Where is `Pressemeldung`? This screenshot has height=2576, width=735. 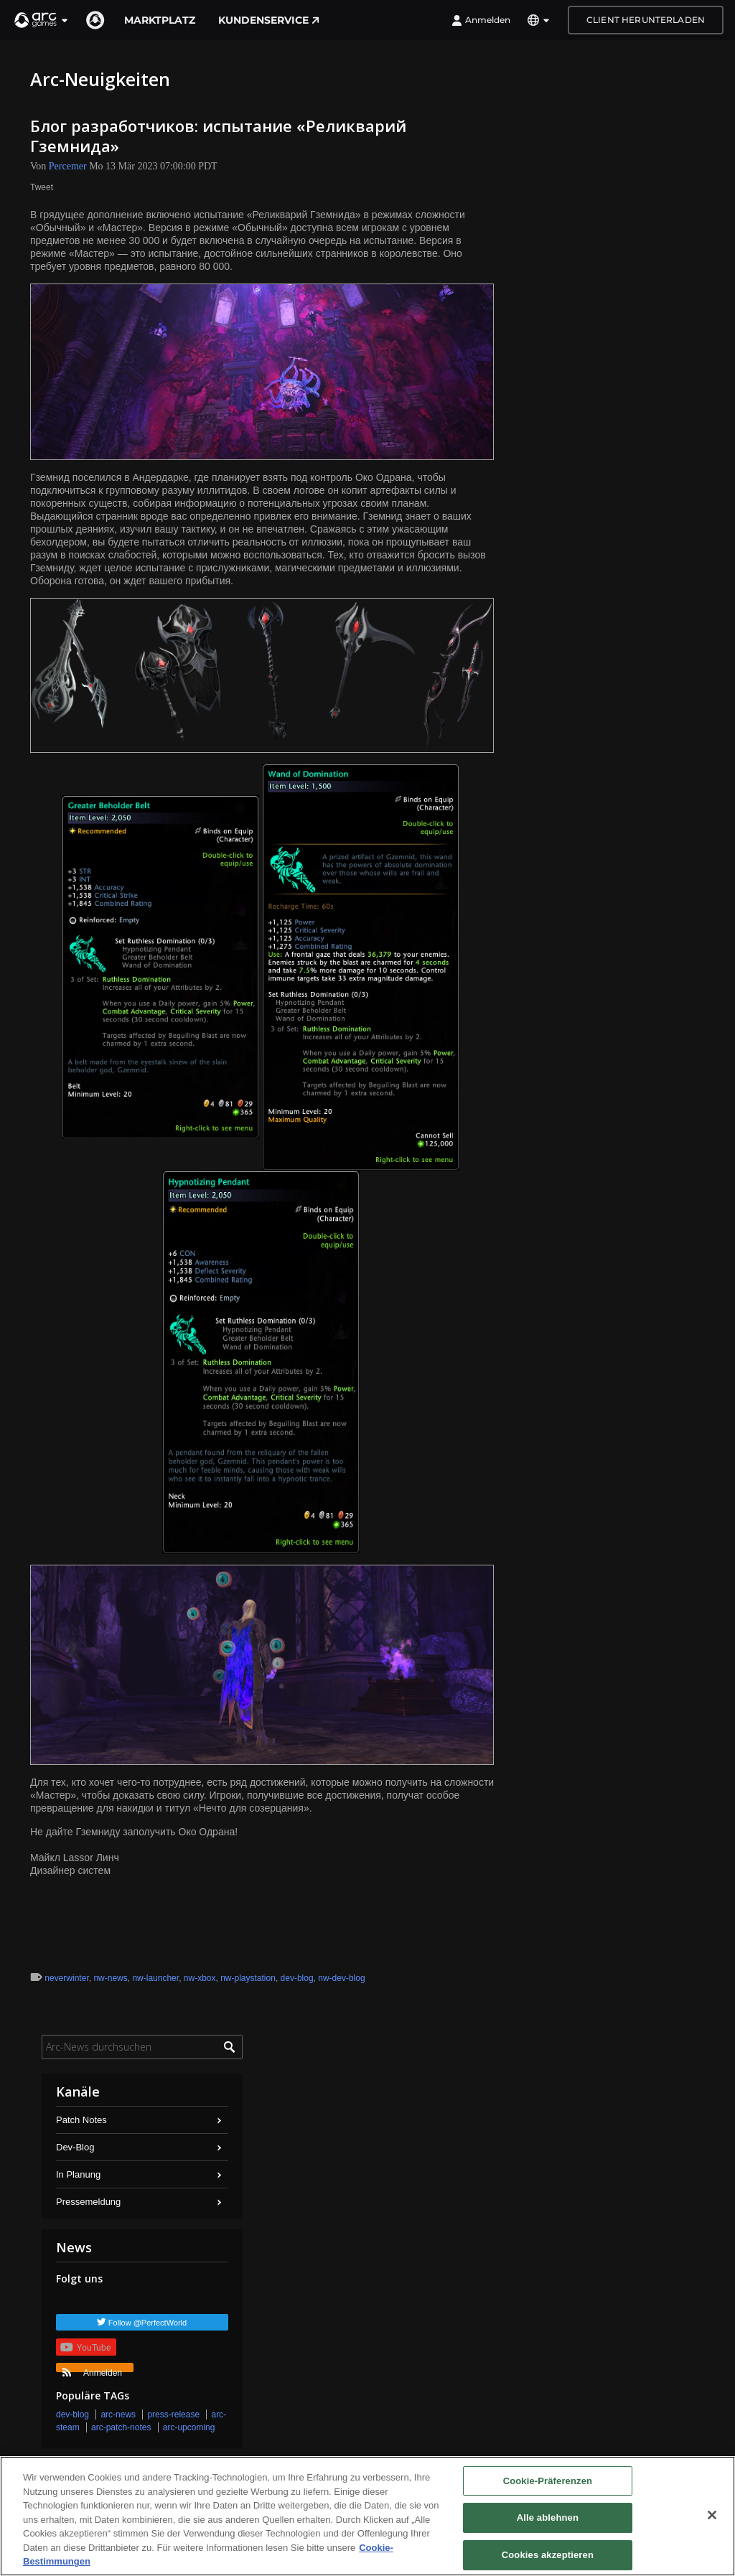
Pressemeldung is located at coordinates (88, 2201).